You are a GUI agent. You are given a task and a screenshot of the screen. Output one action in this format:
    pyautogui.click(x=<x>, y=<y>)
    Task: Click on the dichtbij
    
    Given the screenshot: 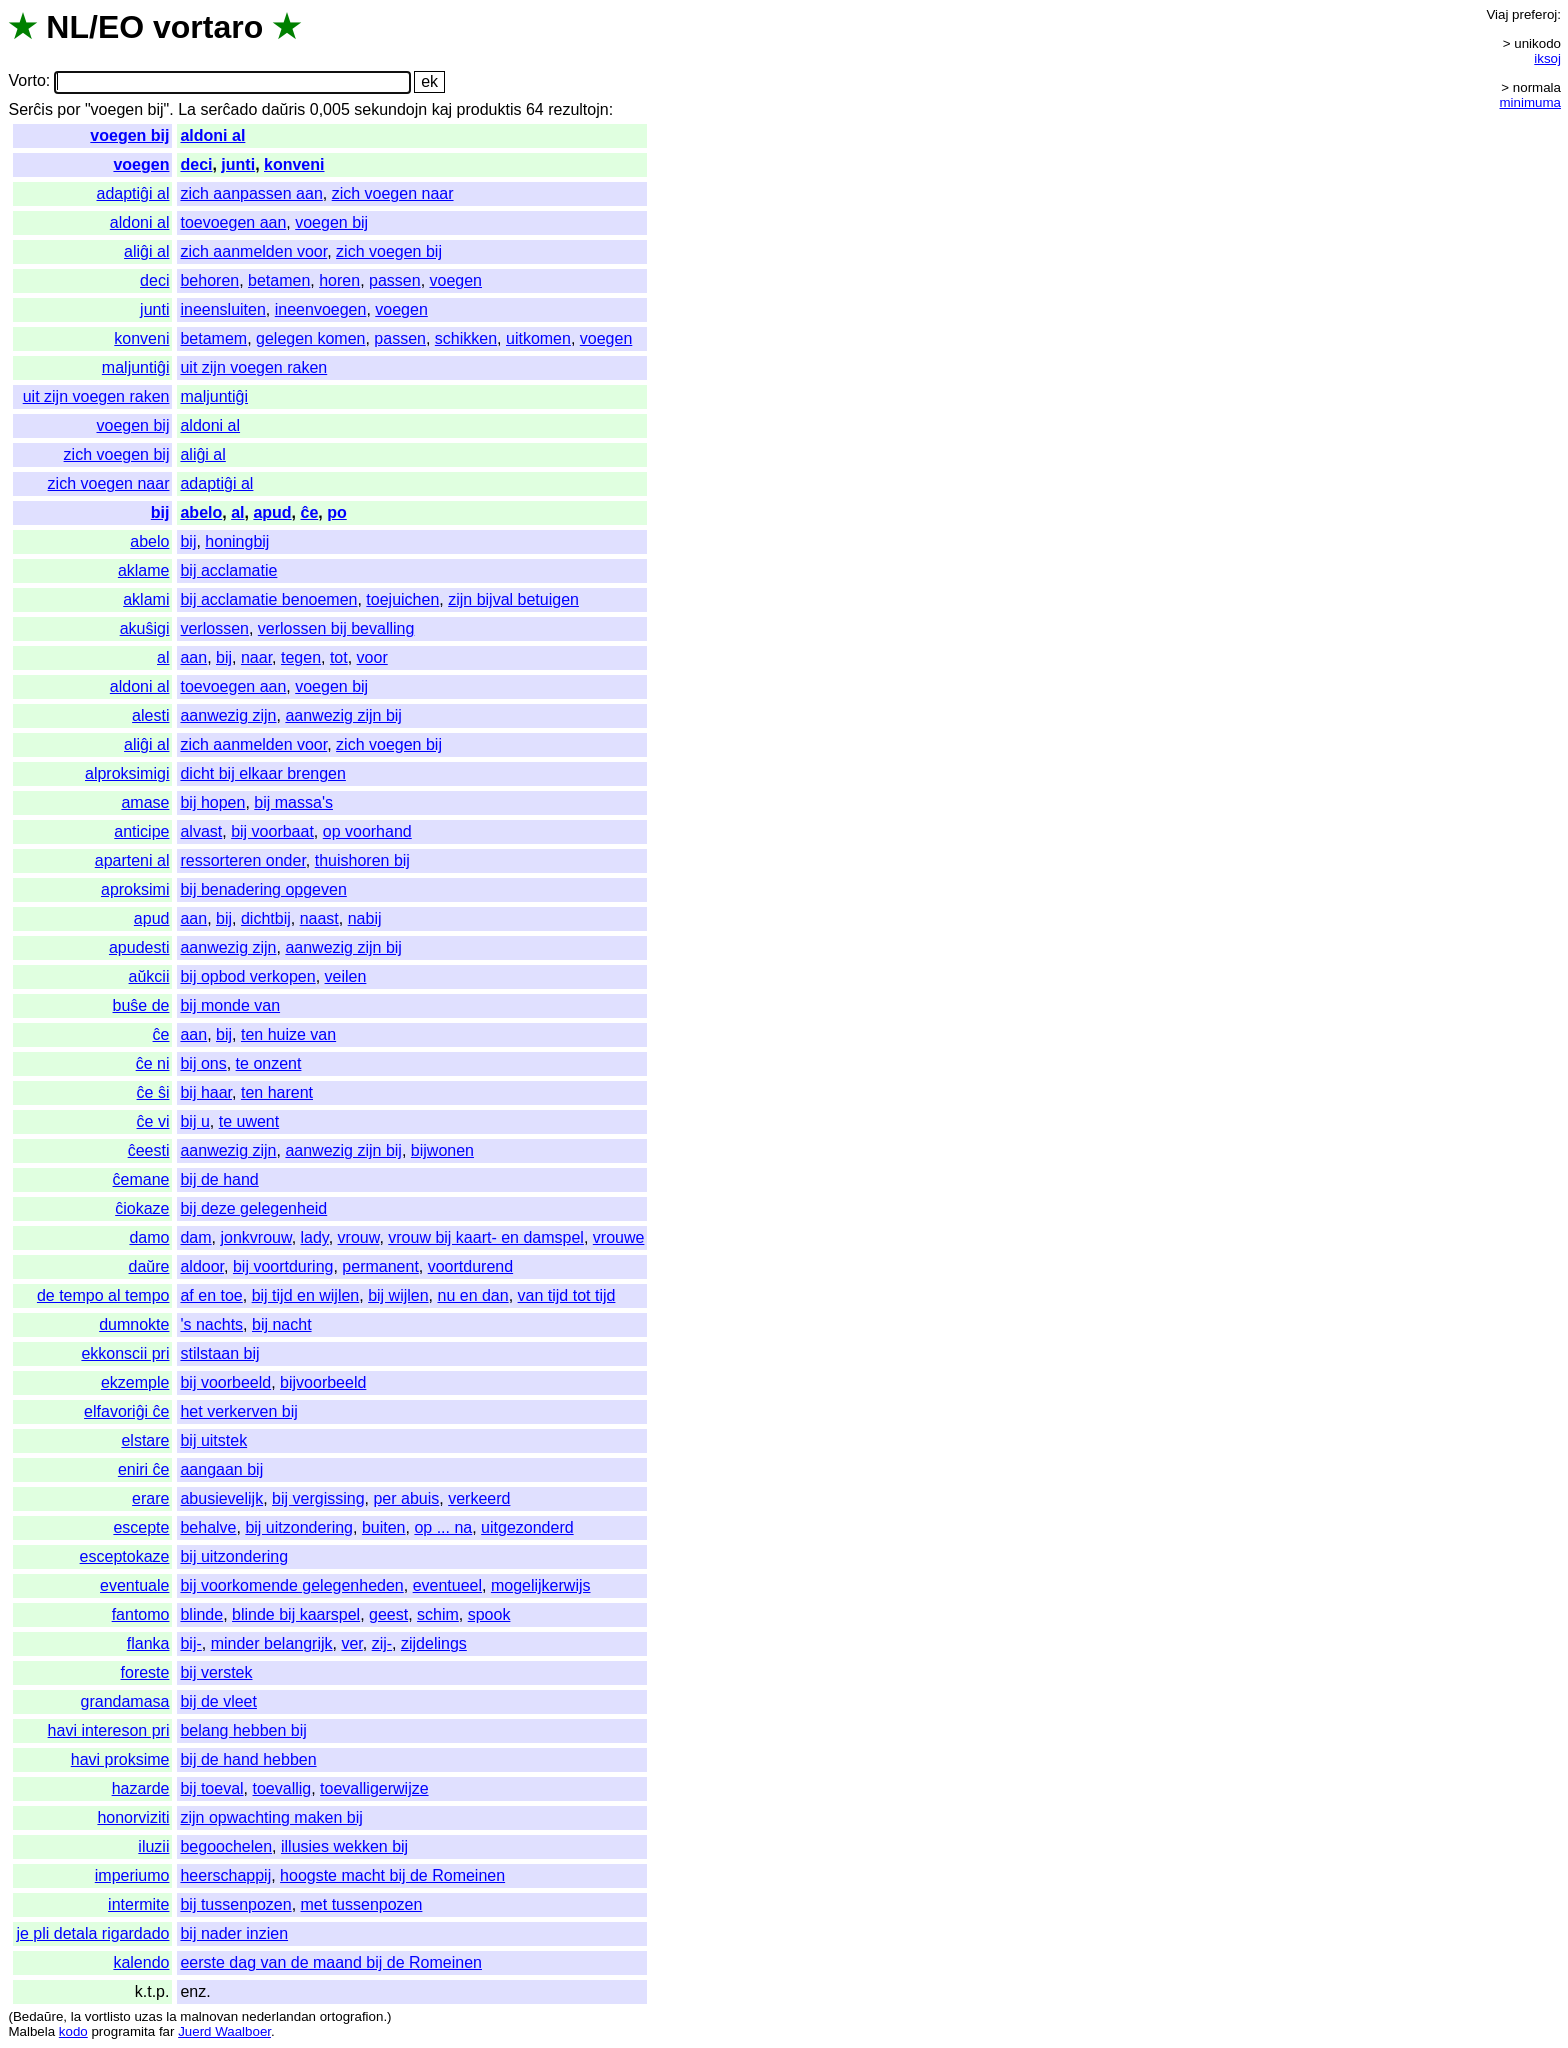 What is the action you would take?
    pyautogui.click(x=266, y=918)
    